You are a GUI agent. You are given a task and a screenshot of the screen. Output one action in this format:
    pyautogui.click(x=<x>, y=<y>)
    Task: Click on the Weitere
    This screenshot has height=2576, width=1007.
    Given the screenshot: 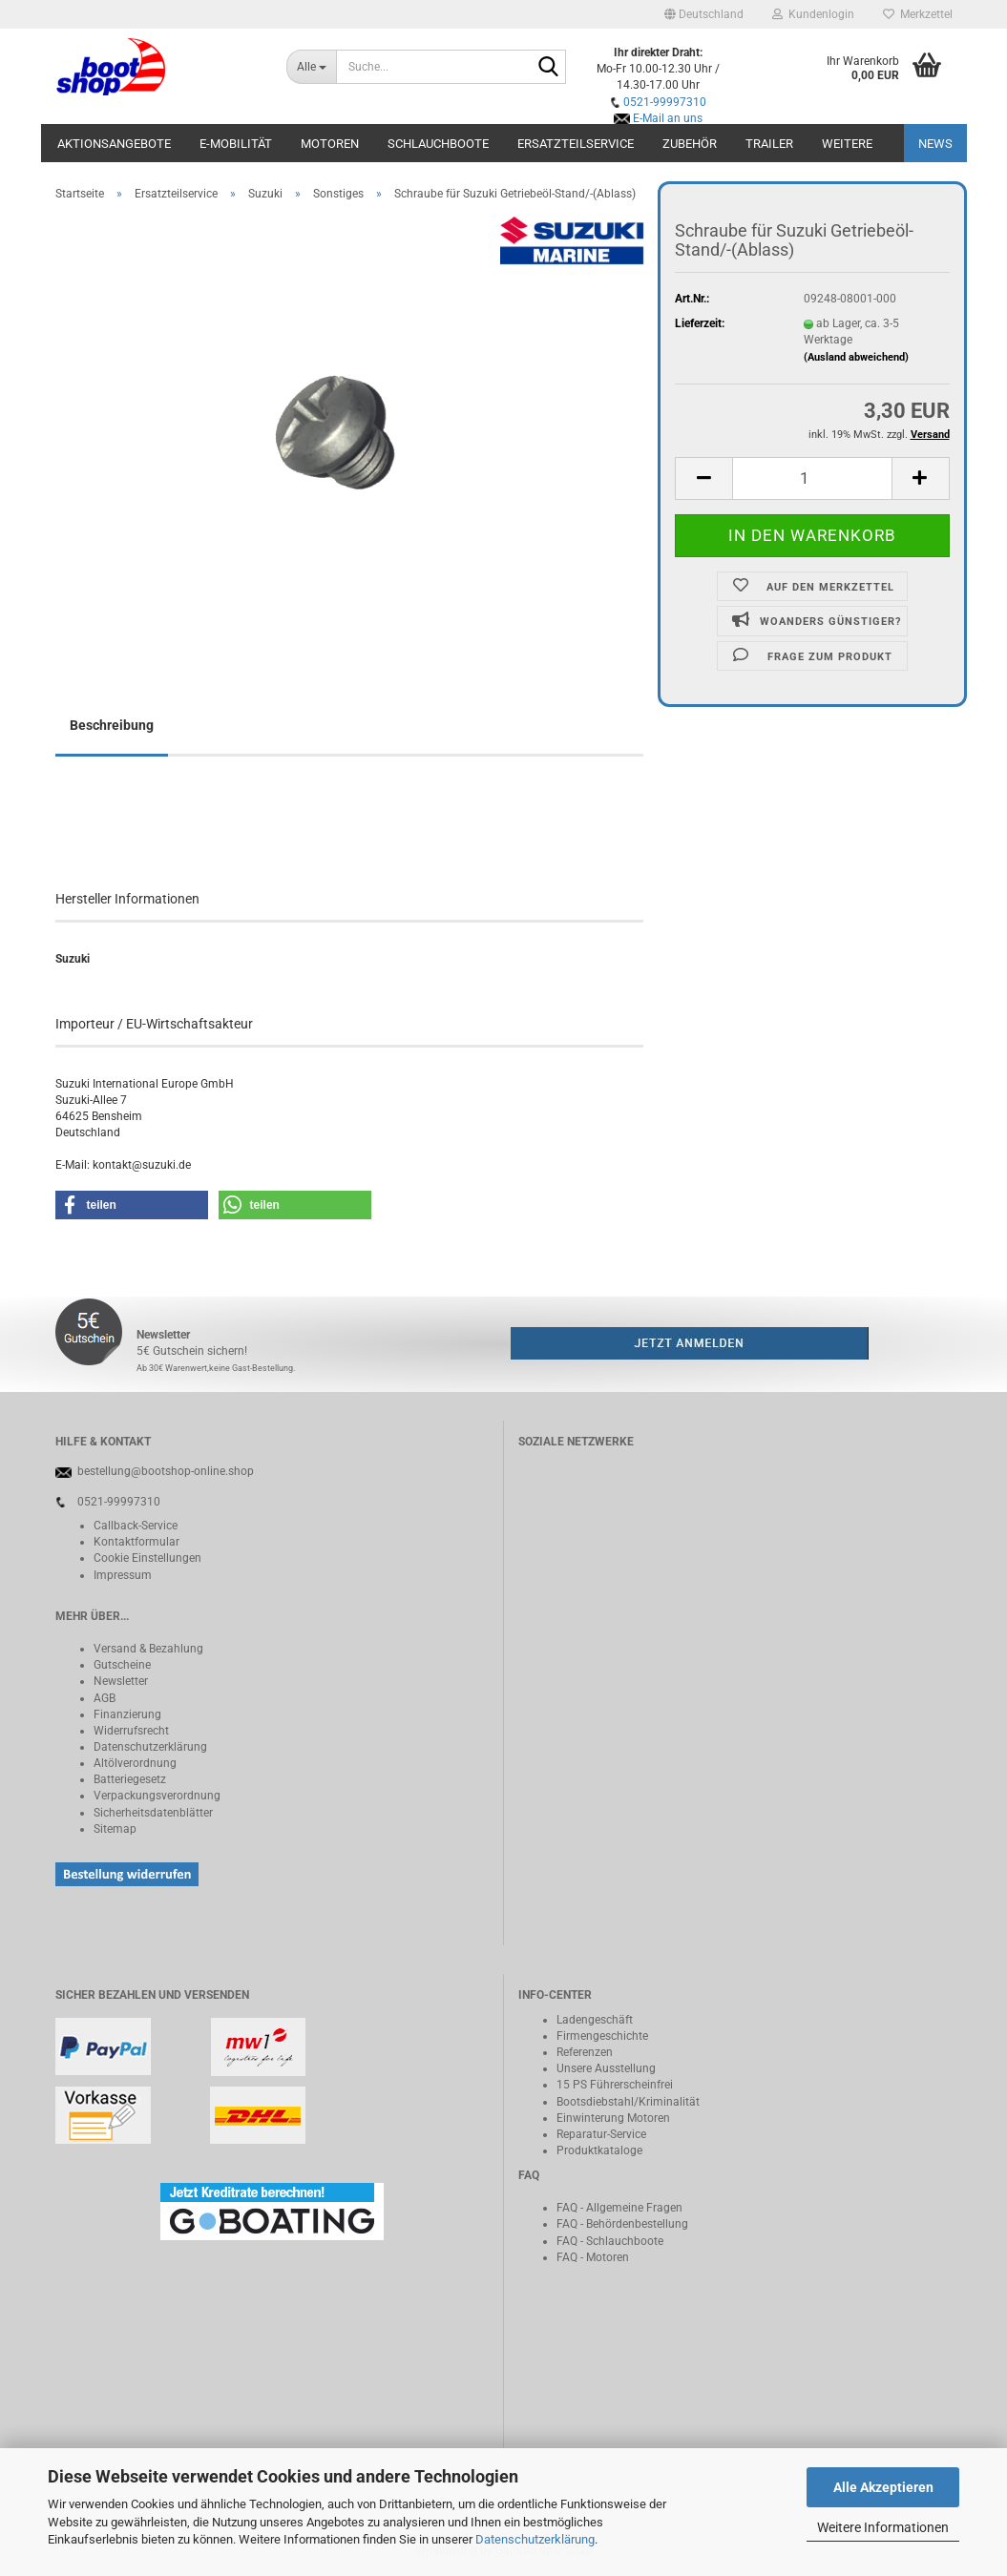 What is the action you would take?
    pyautogui.click(x=847, y=143)
    